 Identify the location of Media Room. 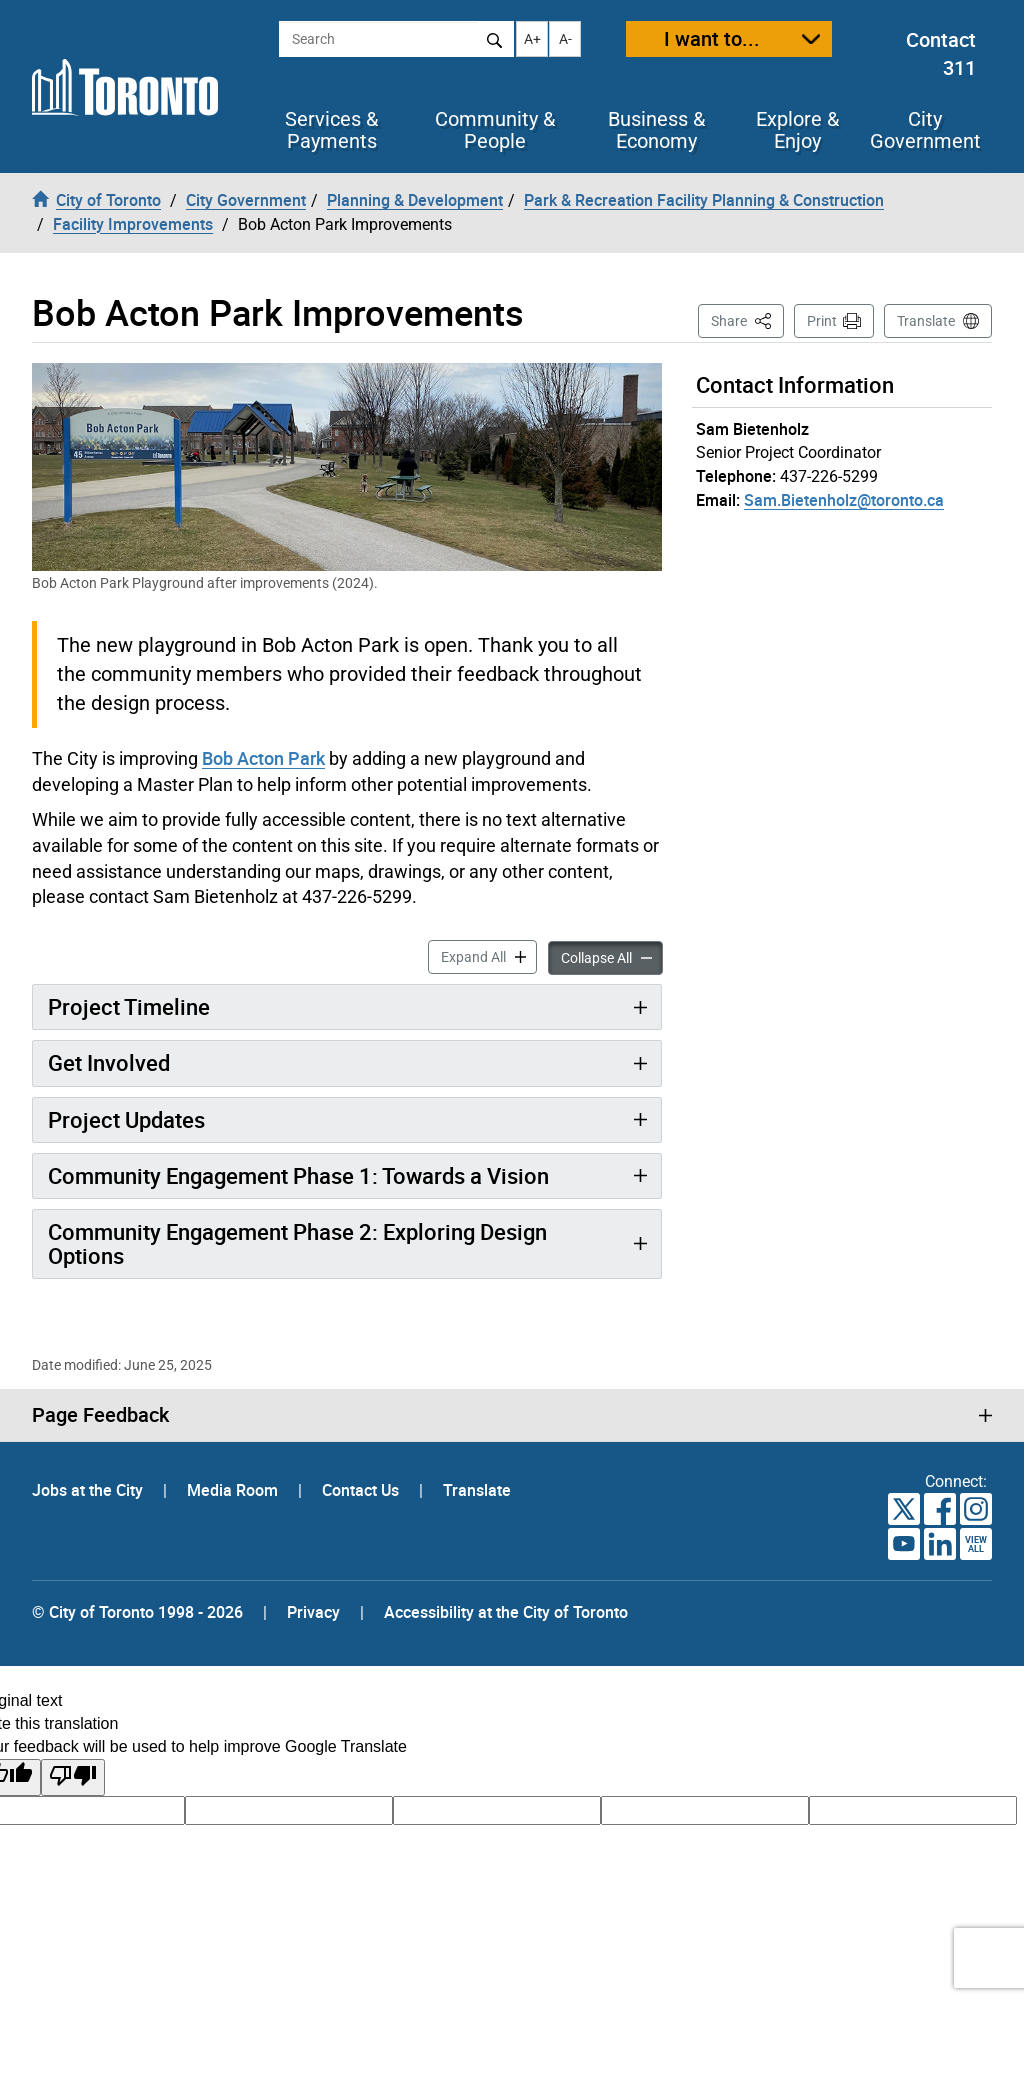
(234, 1490).